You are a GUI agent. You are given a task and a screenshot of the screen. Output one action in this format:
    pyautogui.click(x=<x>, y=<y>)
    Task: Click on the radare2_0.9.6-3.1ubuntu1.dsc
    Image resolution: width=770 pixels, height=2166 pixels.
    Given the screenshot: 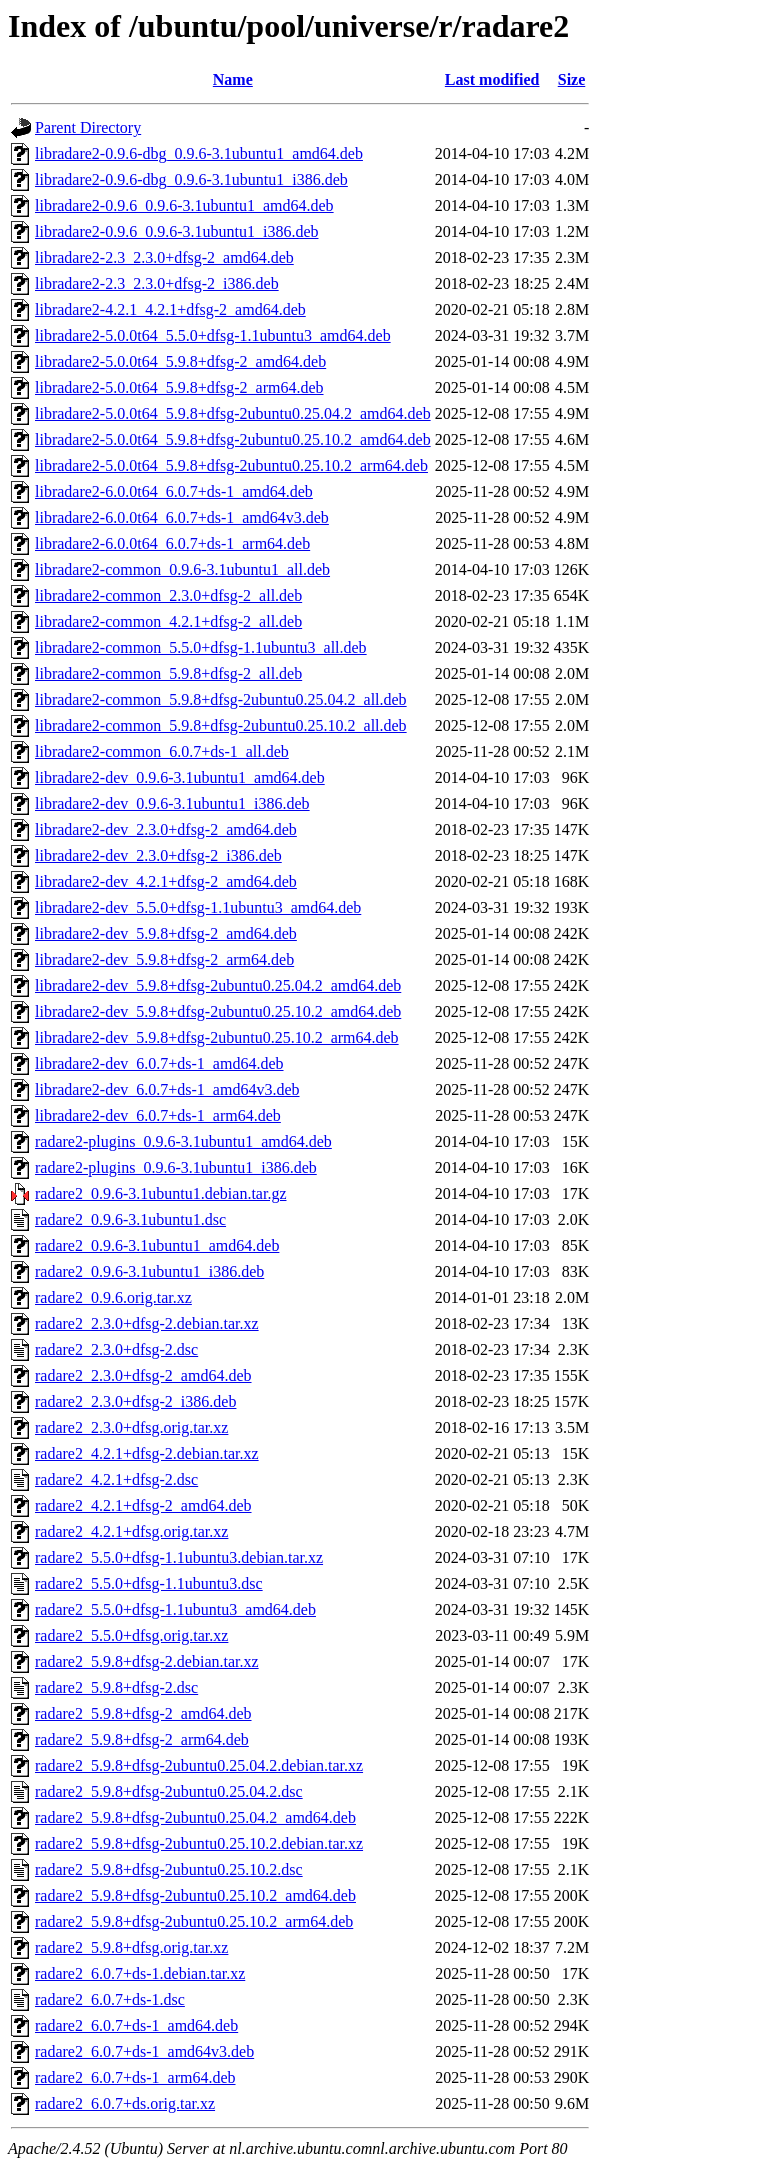 What is the action you would take?
    pyautogui.click(x=130, y=1219)
    